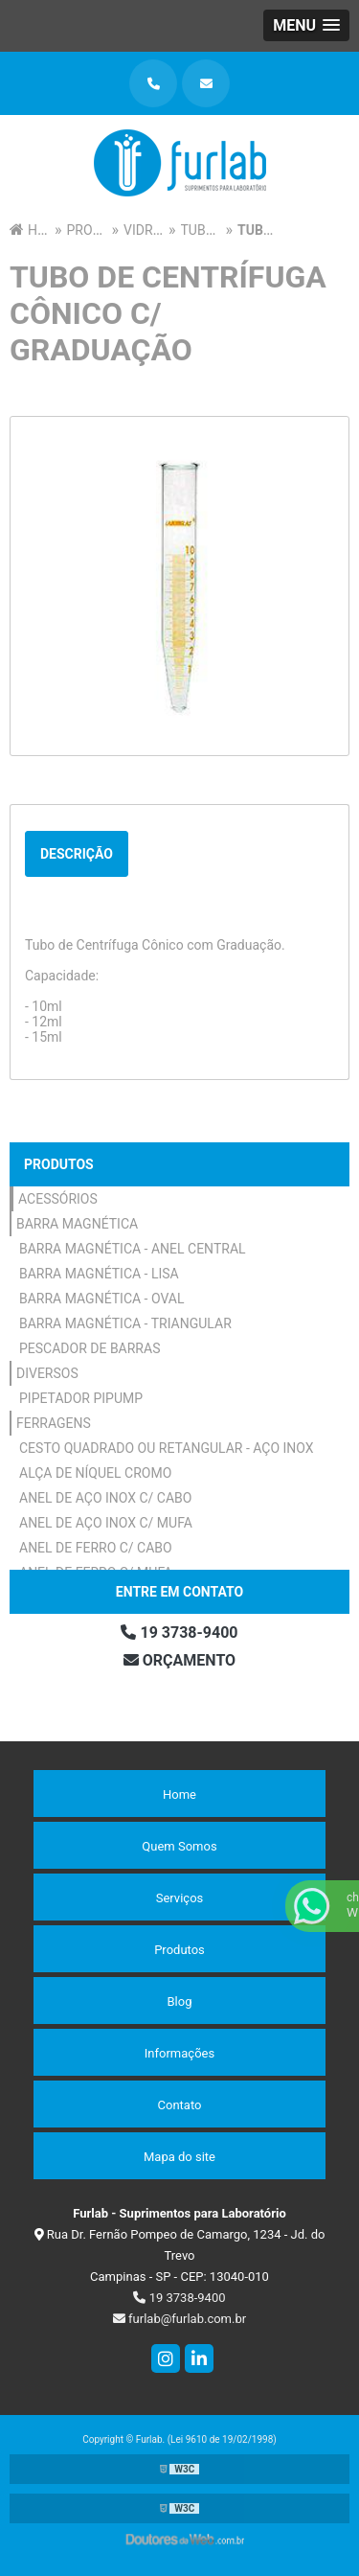 This screenshot has width=359, height=2576. I want to click on Mapa do site, so click(179, 2157).